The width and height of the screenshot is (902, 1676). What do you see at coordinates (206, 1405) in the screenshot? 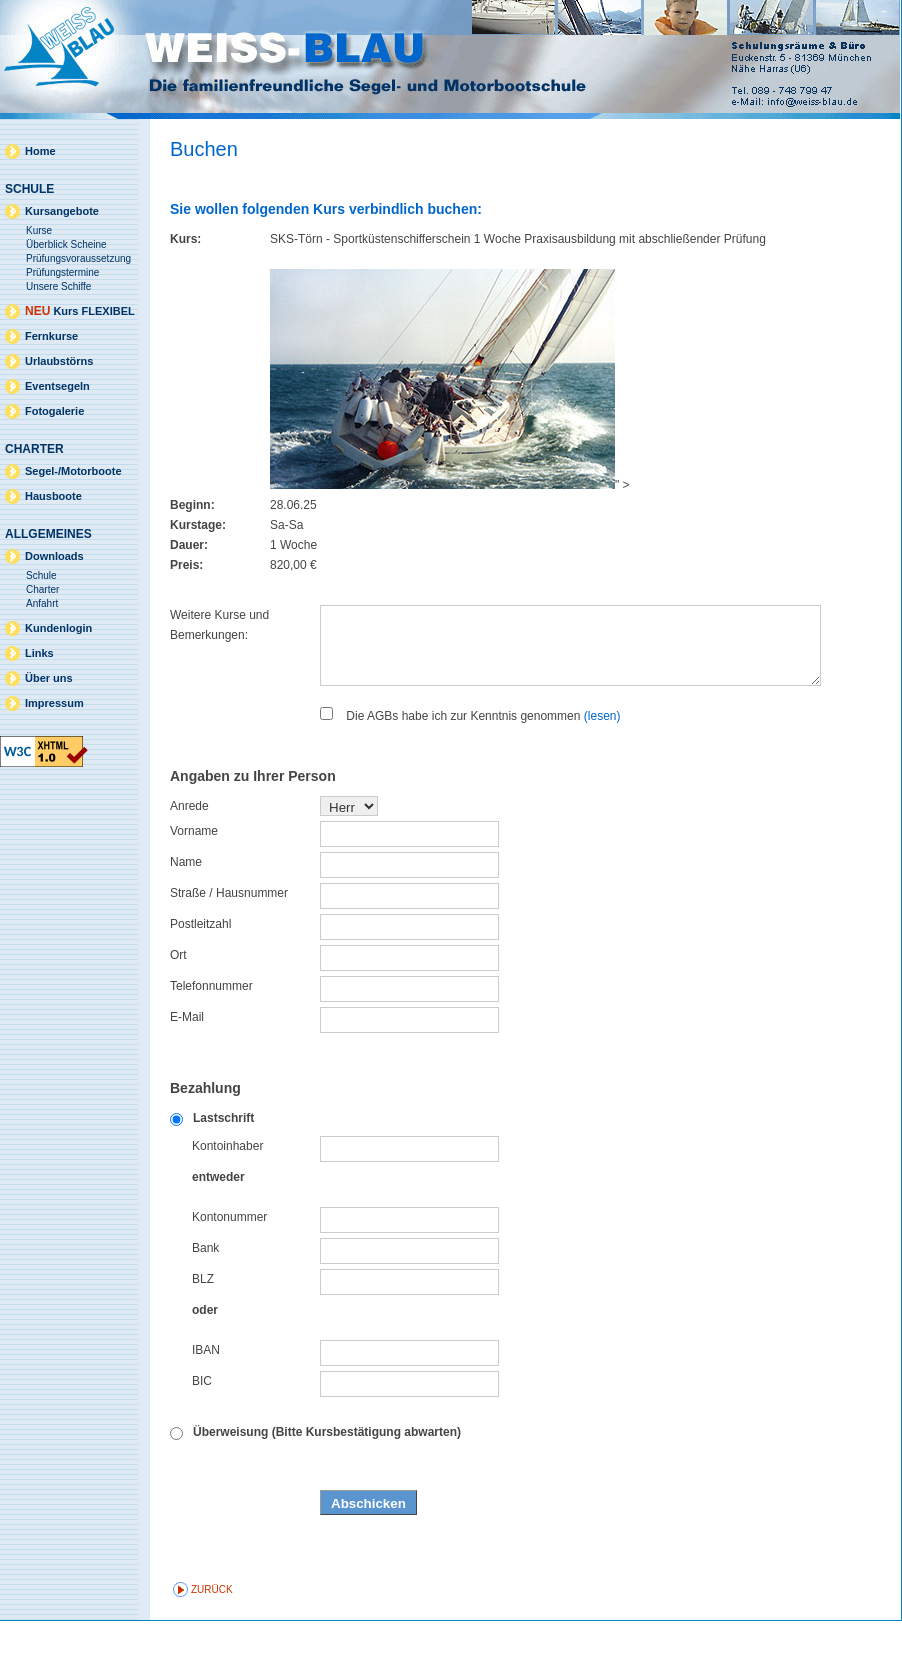
I see `IBAN` at bounding box center [206, 1405].